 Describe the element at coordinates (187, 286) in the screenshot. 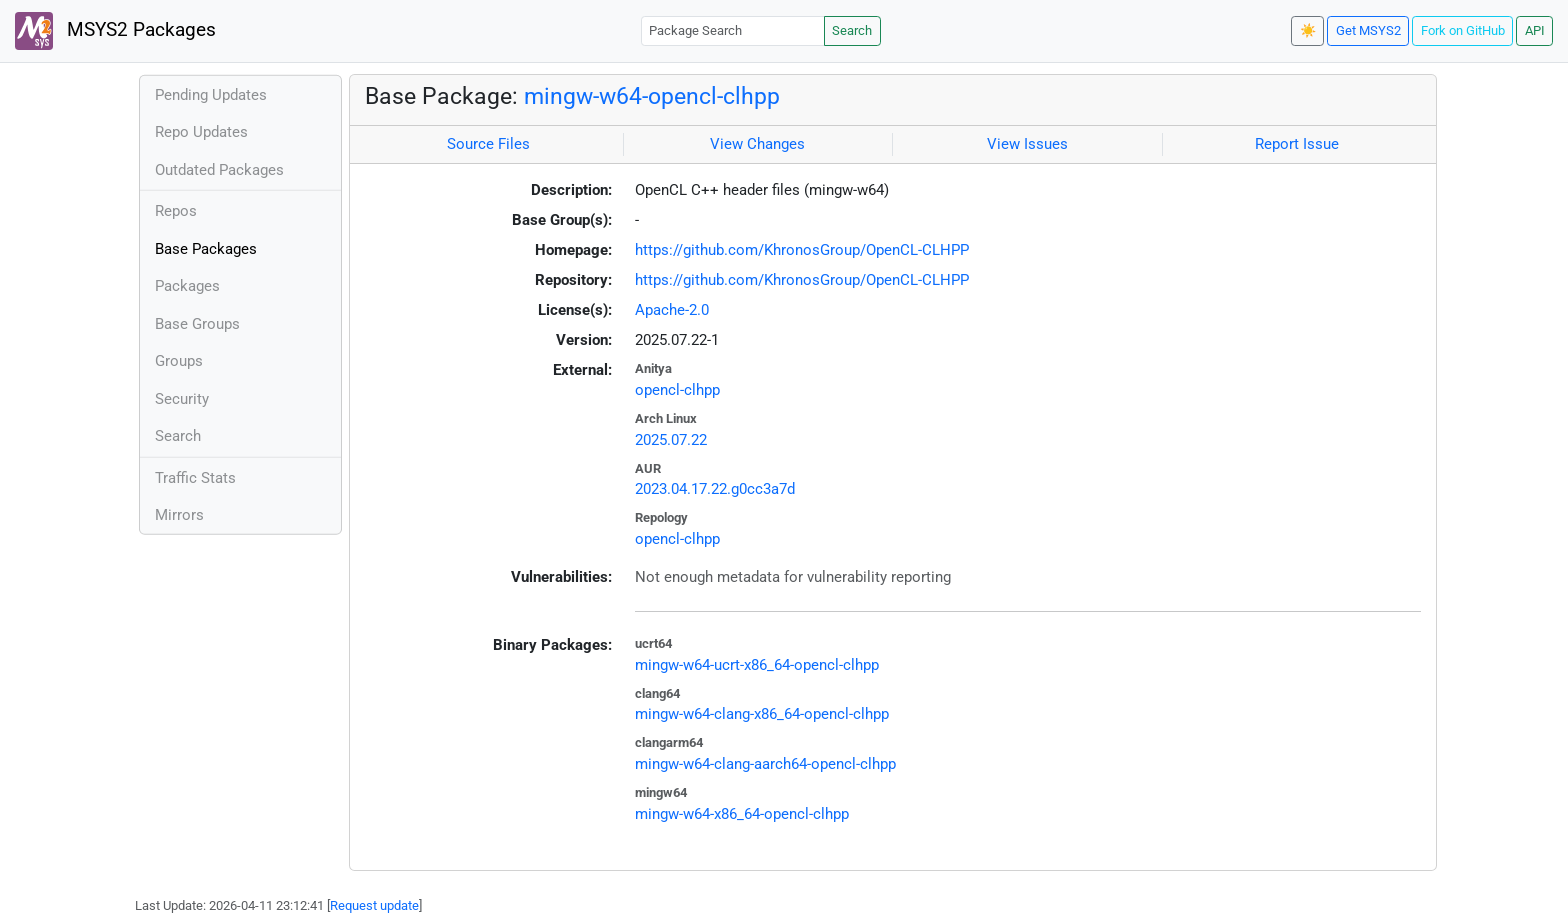

I see `Packages` at that location.